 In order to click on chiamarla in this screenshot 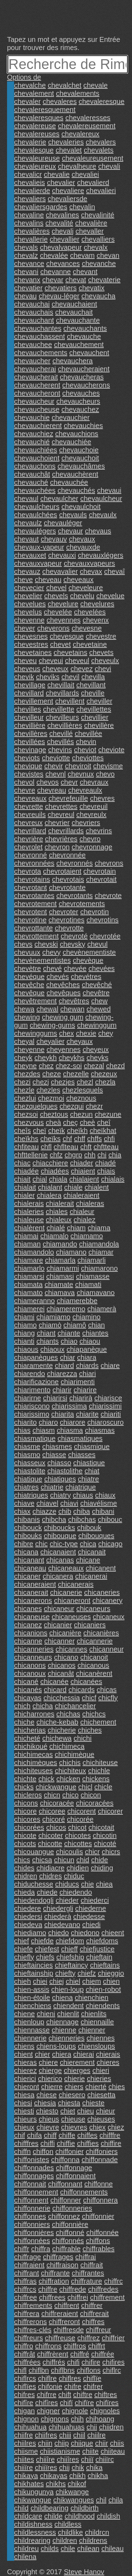, I will do `click(60, 1260)`.